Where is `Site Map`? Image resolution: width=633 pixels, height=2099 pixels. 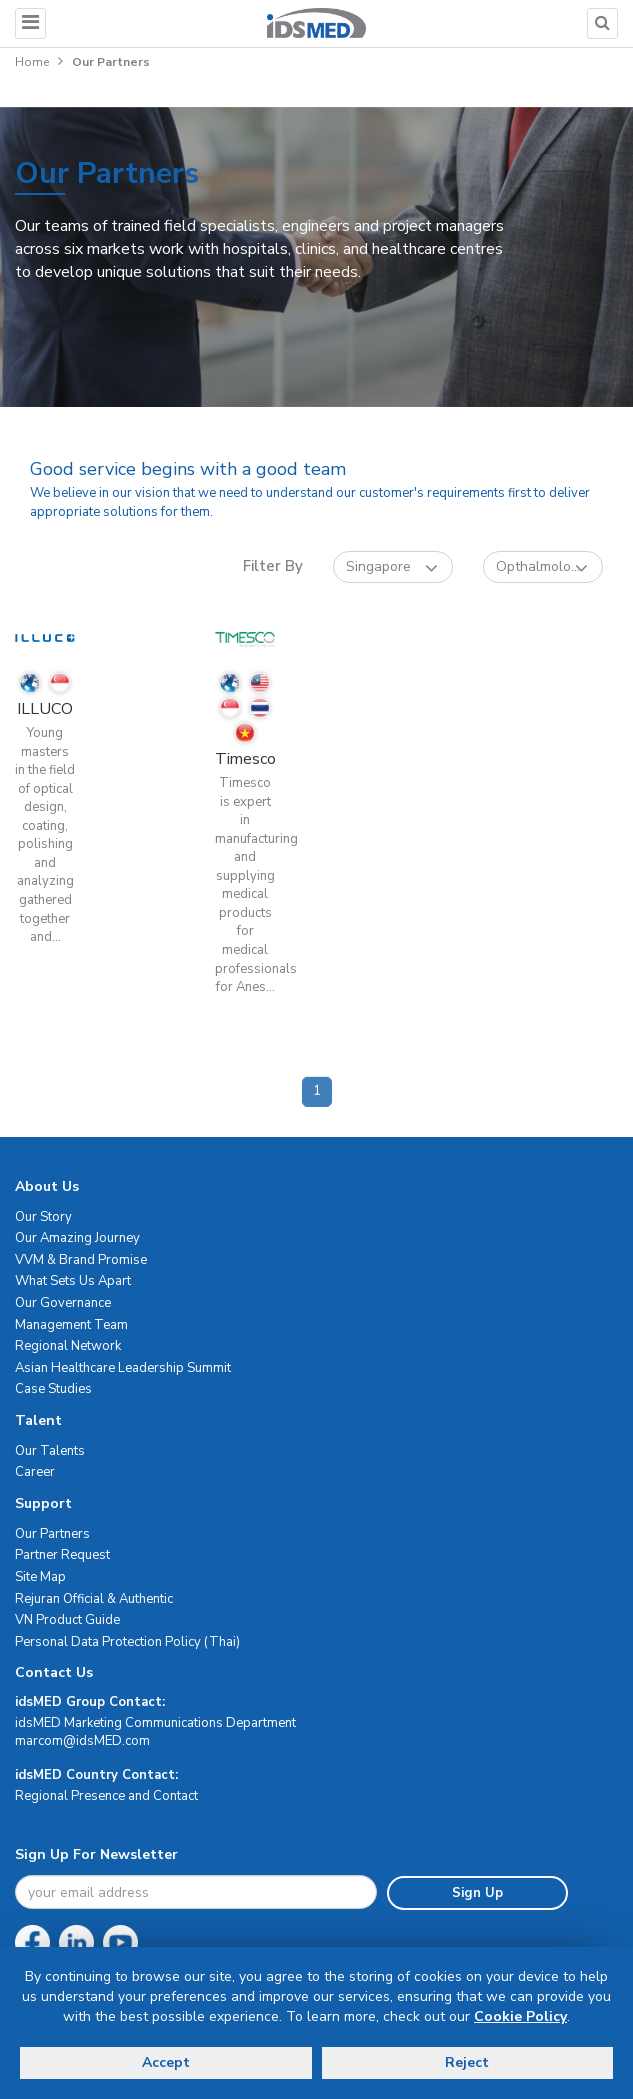 Site Map is located at coordinates (40, 1577).